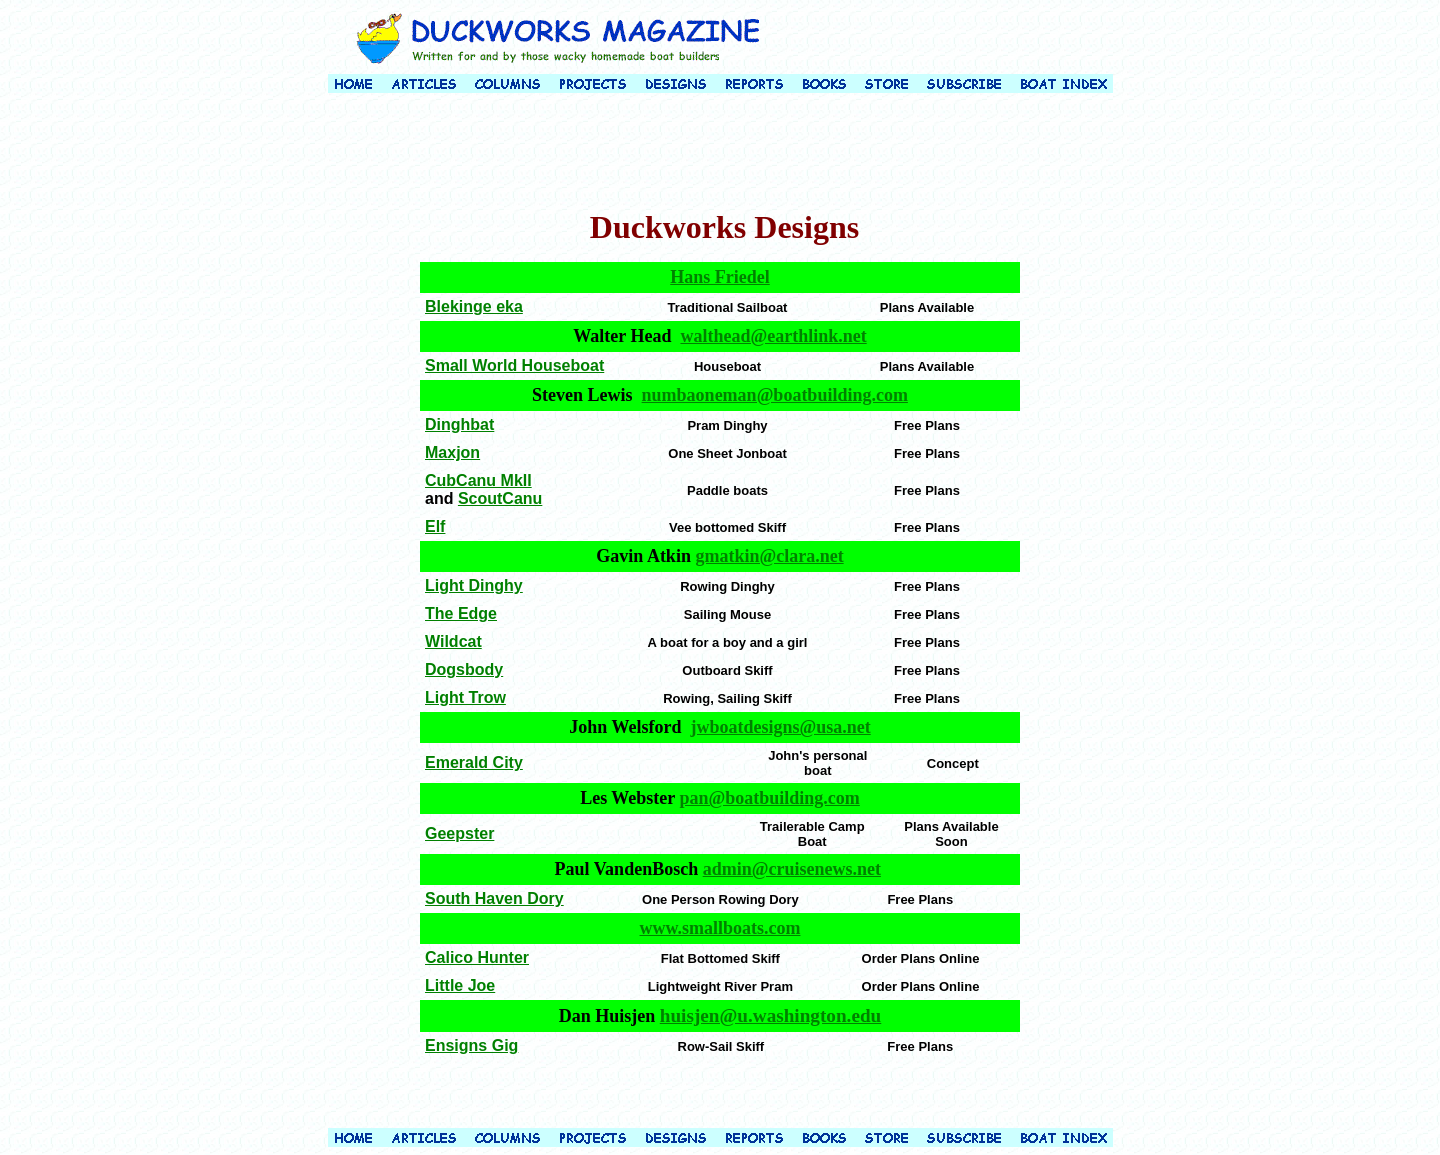 The height and width of the screenshot is (1155, 1440). Describe the element at coordinates (514, 365) in the screenshot. I see `Small World Houseboat` at that location.